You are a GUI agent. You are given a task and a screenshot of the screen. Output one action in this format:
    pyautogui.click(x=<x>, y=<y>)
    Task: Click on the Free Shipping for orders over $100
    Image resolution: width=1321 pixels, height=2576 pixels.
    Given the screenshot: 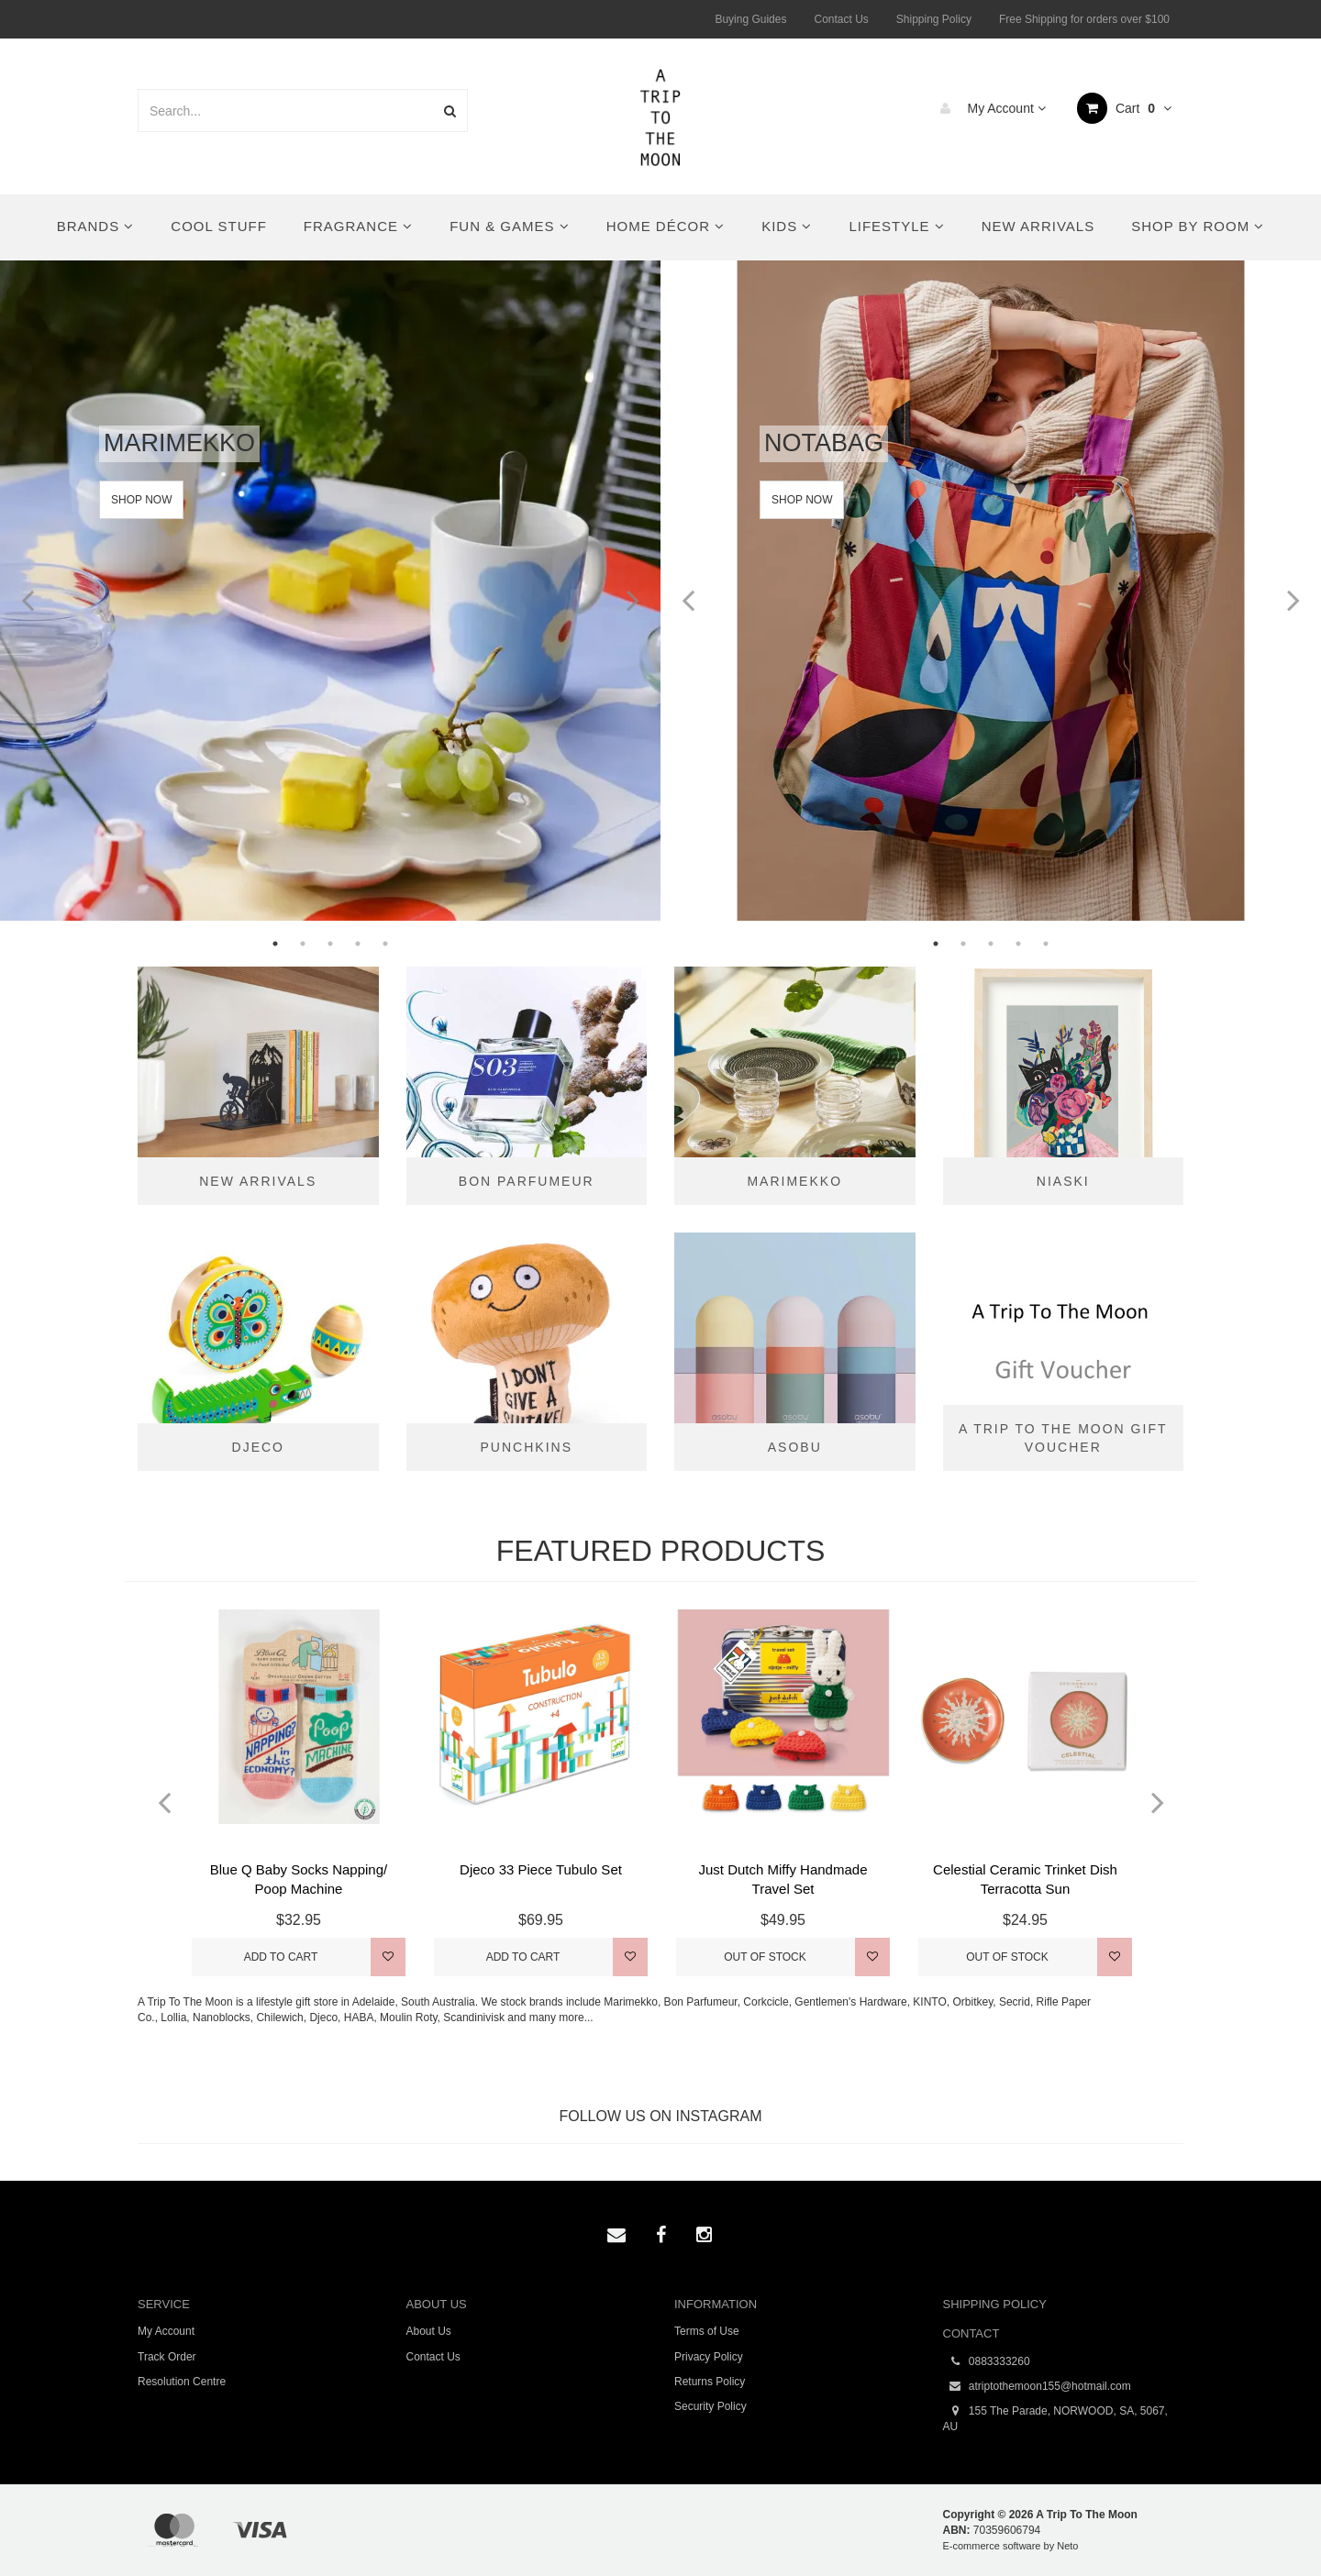 What is the action you would take?
    pyautogui.click(x=1084, y=19)
    